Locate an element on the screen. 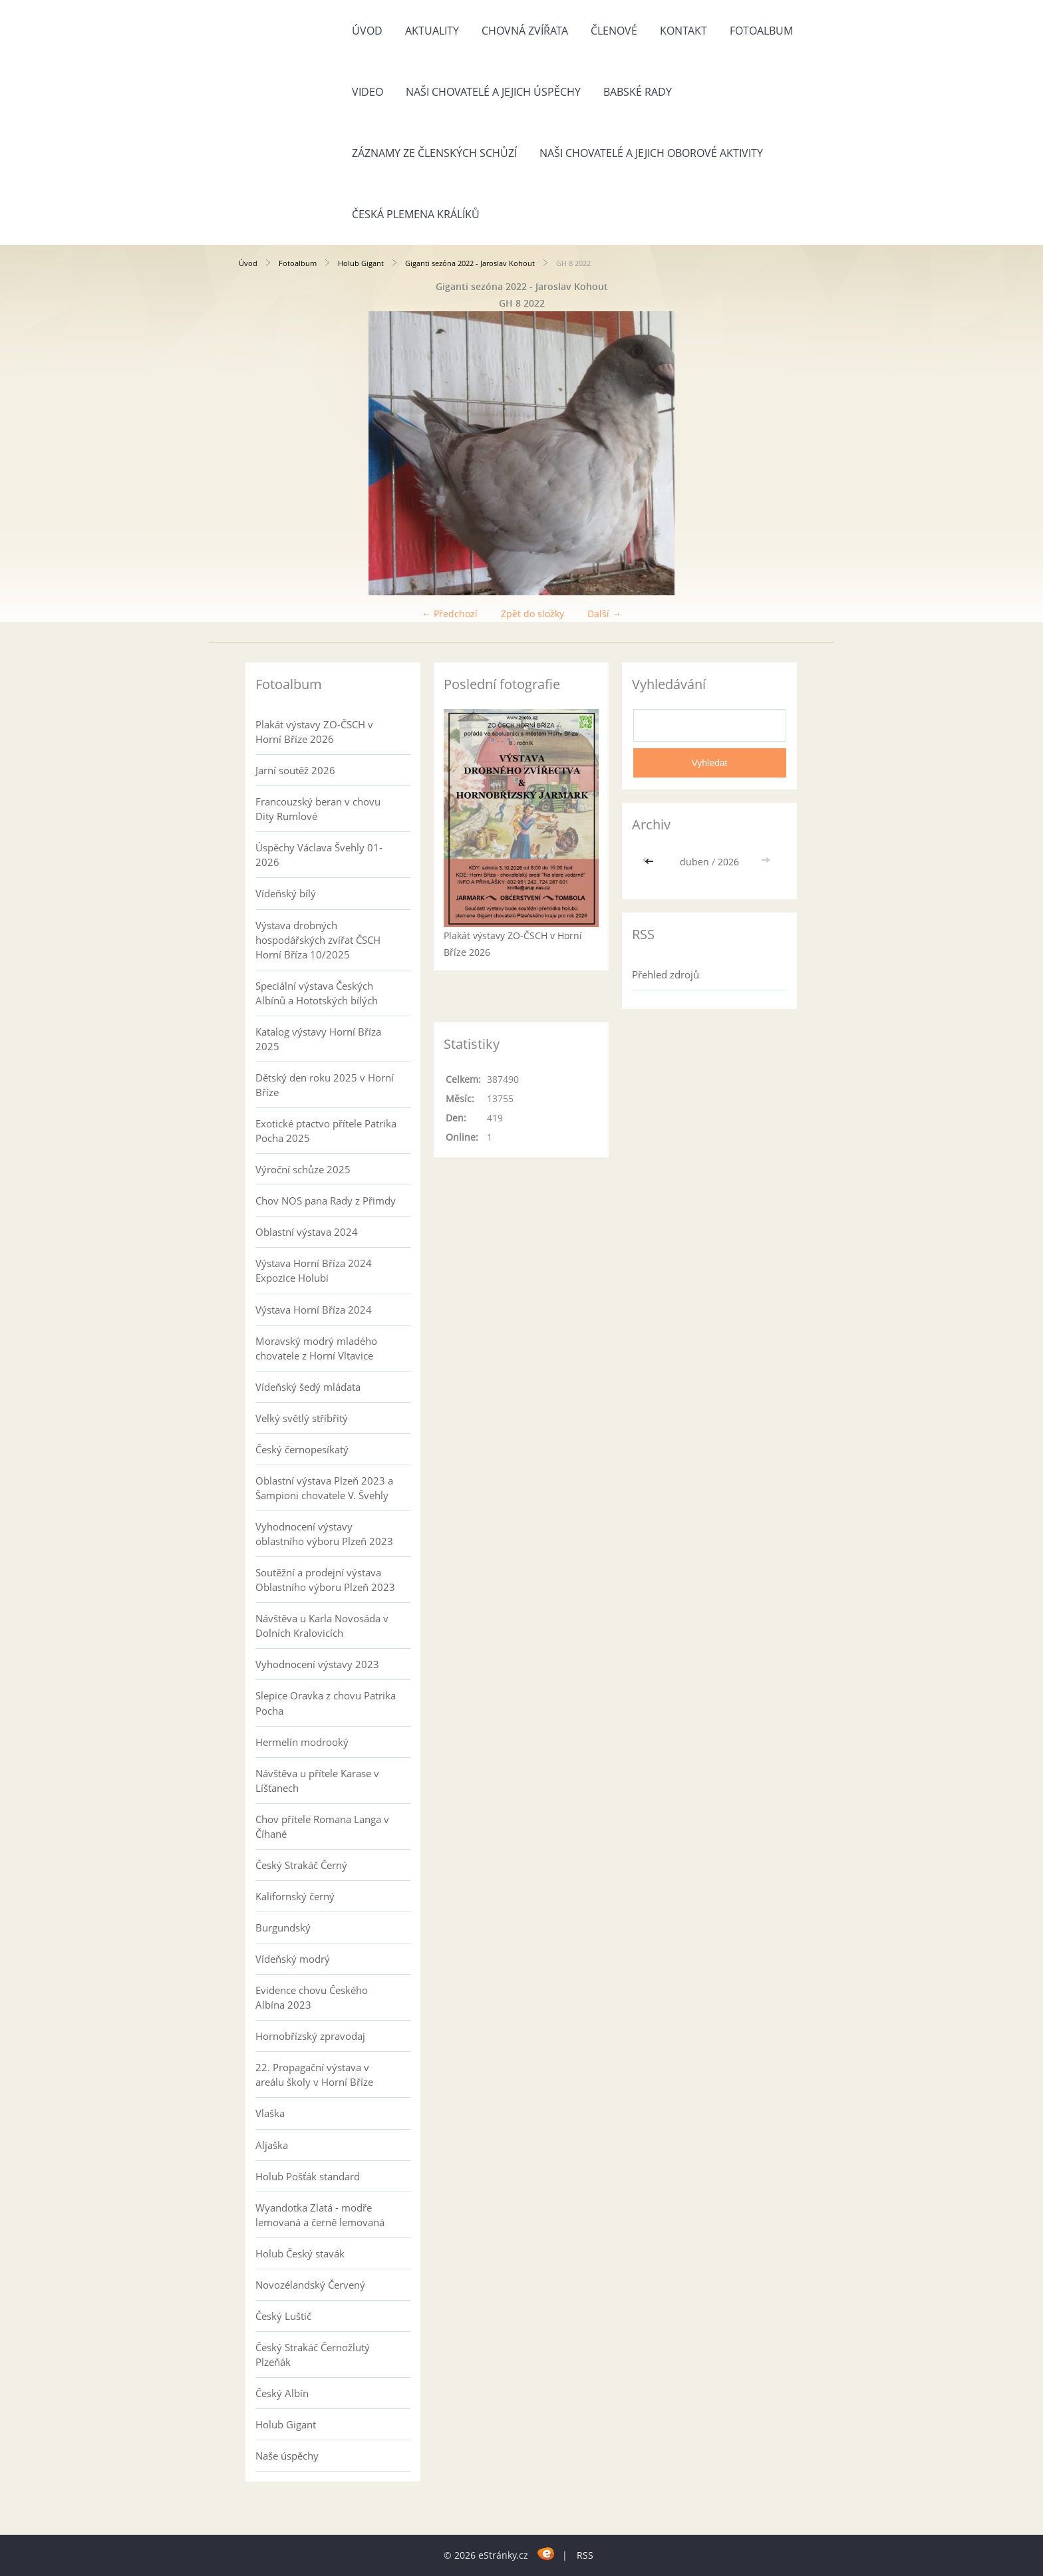 This screenshot has width=1043, height=2576. Přehled zdrojů is located at coordinates (665, 974).